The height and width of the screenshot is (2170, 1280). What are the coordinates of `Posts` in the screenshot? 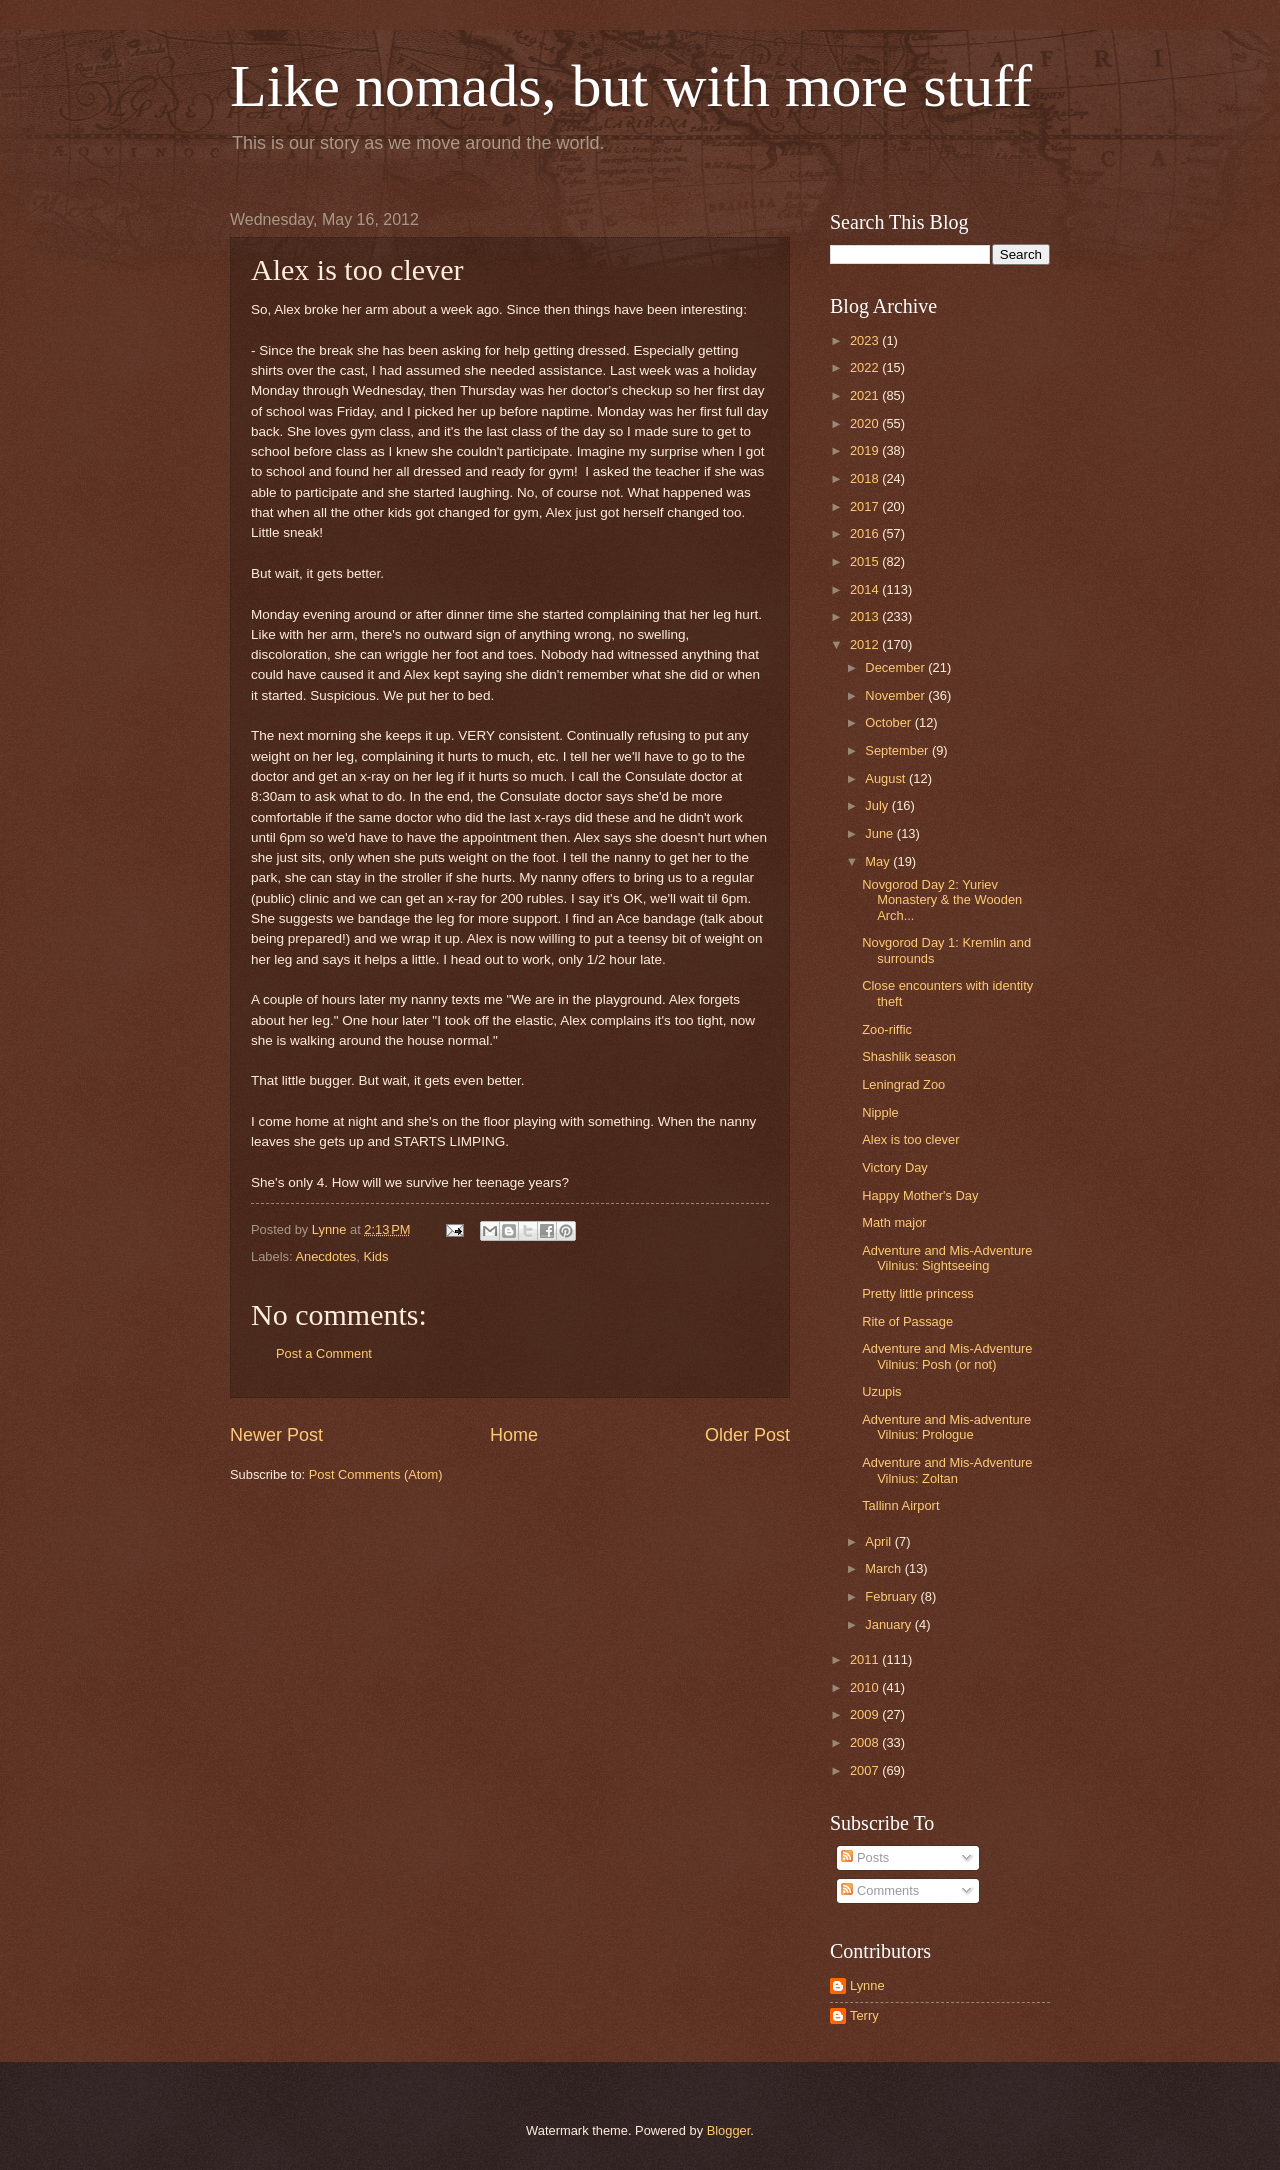 It's located at (865, 1857).